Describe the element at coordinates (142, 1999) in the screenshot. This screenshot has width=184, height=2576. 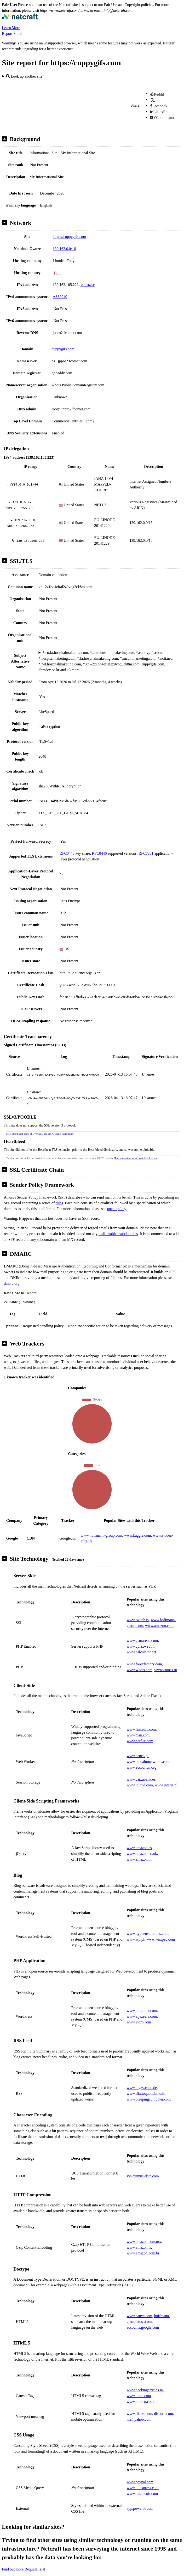
I see `www.noredink.com` at that location.